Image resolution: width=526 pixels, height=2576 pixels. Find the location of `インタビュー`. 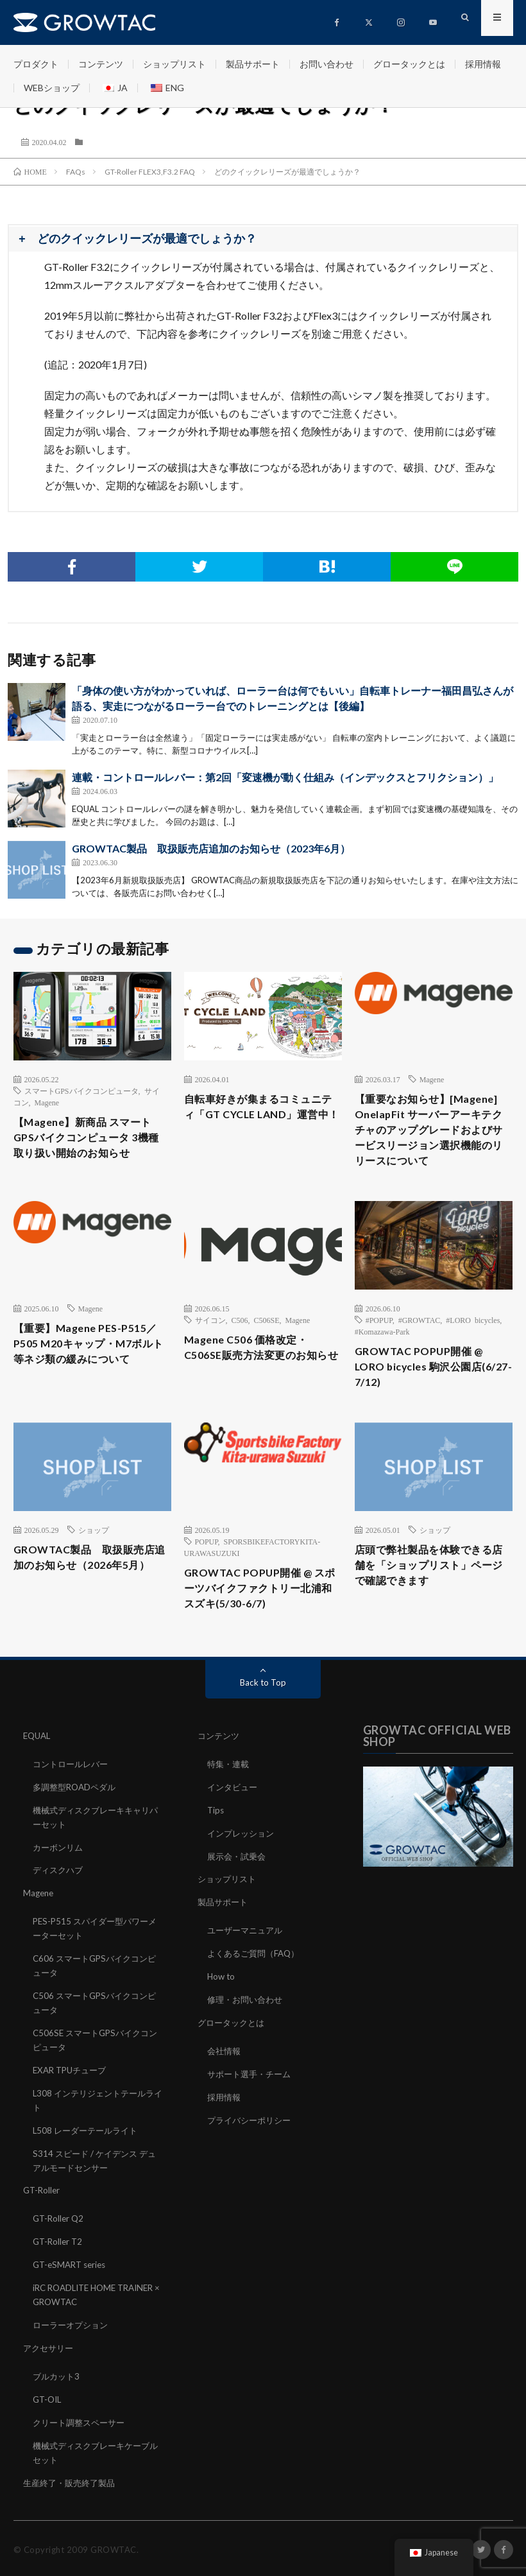

インタビュー is located at coordinates (234, 1822).